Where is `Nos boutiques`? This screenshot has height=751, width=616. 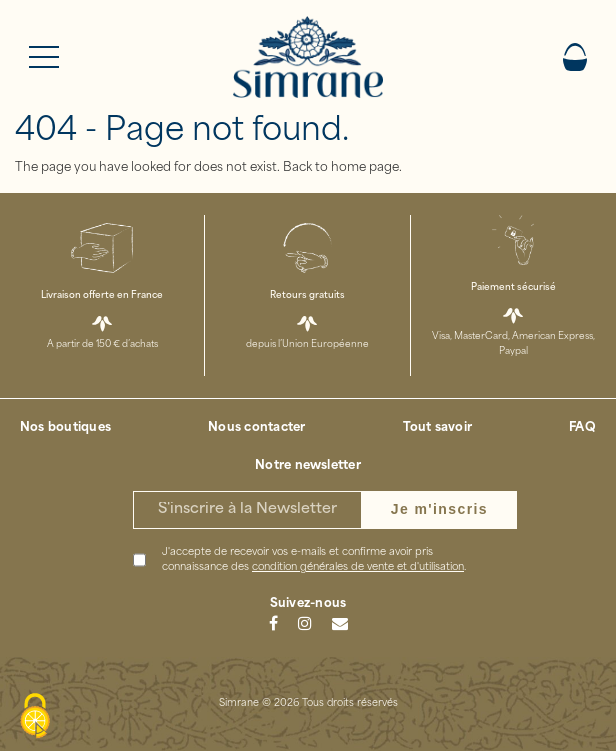
Nos boutiques is located at coordinates (65, 428).